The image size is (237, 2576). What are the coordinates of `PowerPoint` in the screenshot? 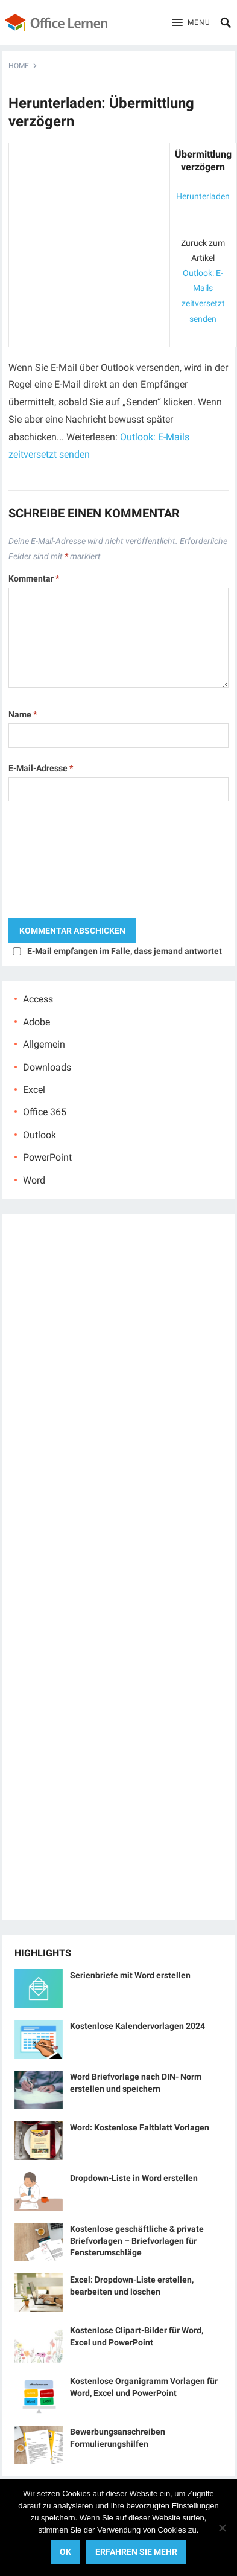 It's located at (47, 1157).